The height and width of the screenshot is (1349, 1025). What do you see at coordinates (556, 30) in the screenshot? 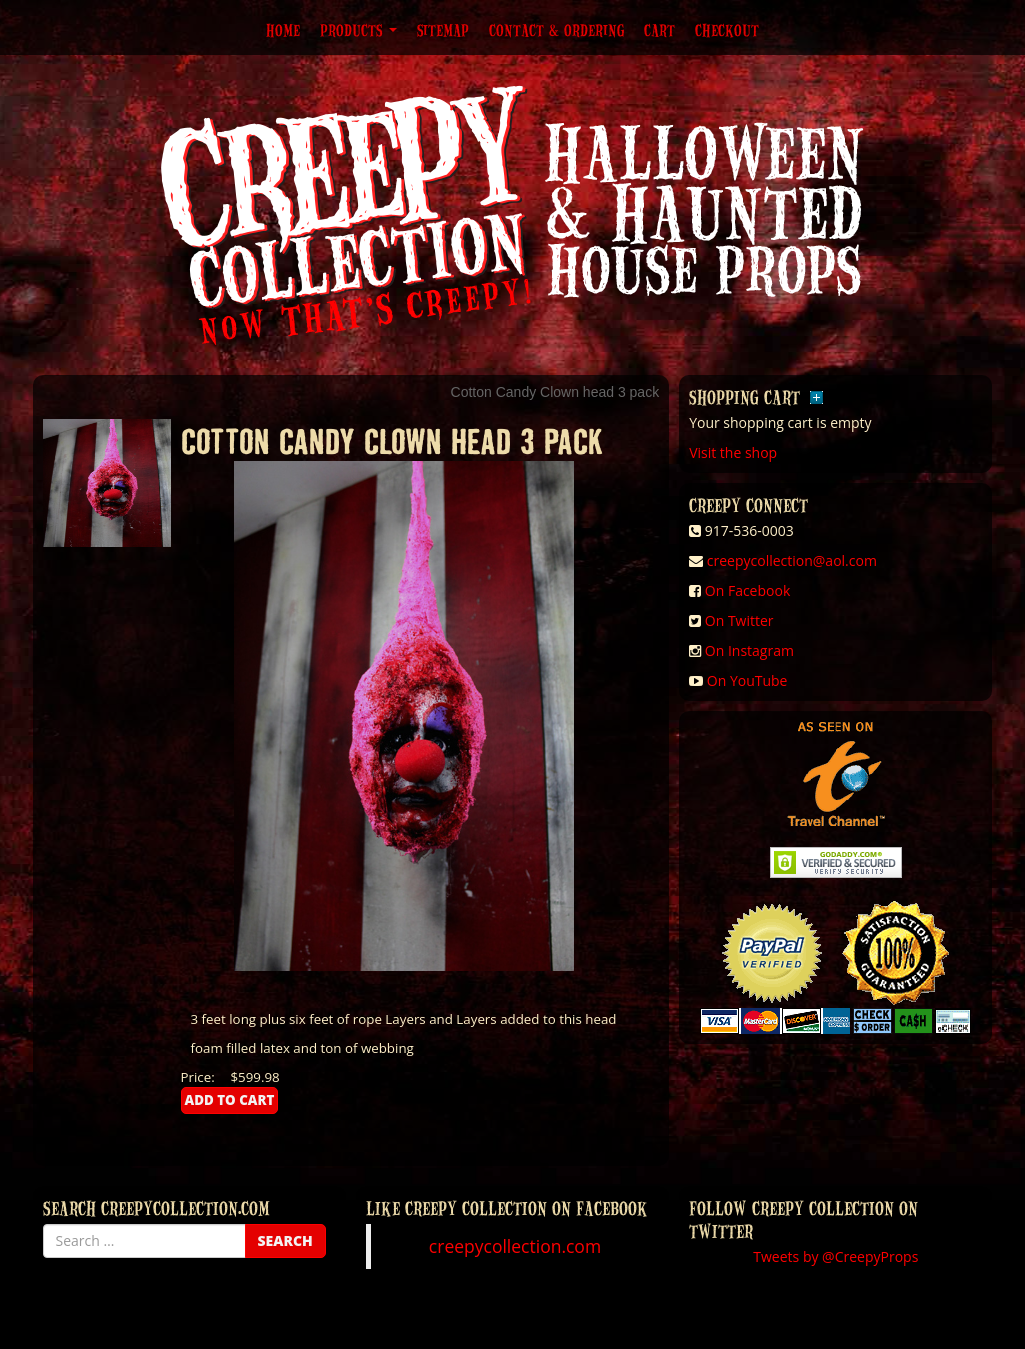
I see `Contact & Ordering` at bounding box center [556, 30].